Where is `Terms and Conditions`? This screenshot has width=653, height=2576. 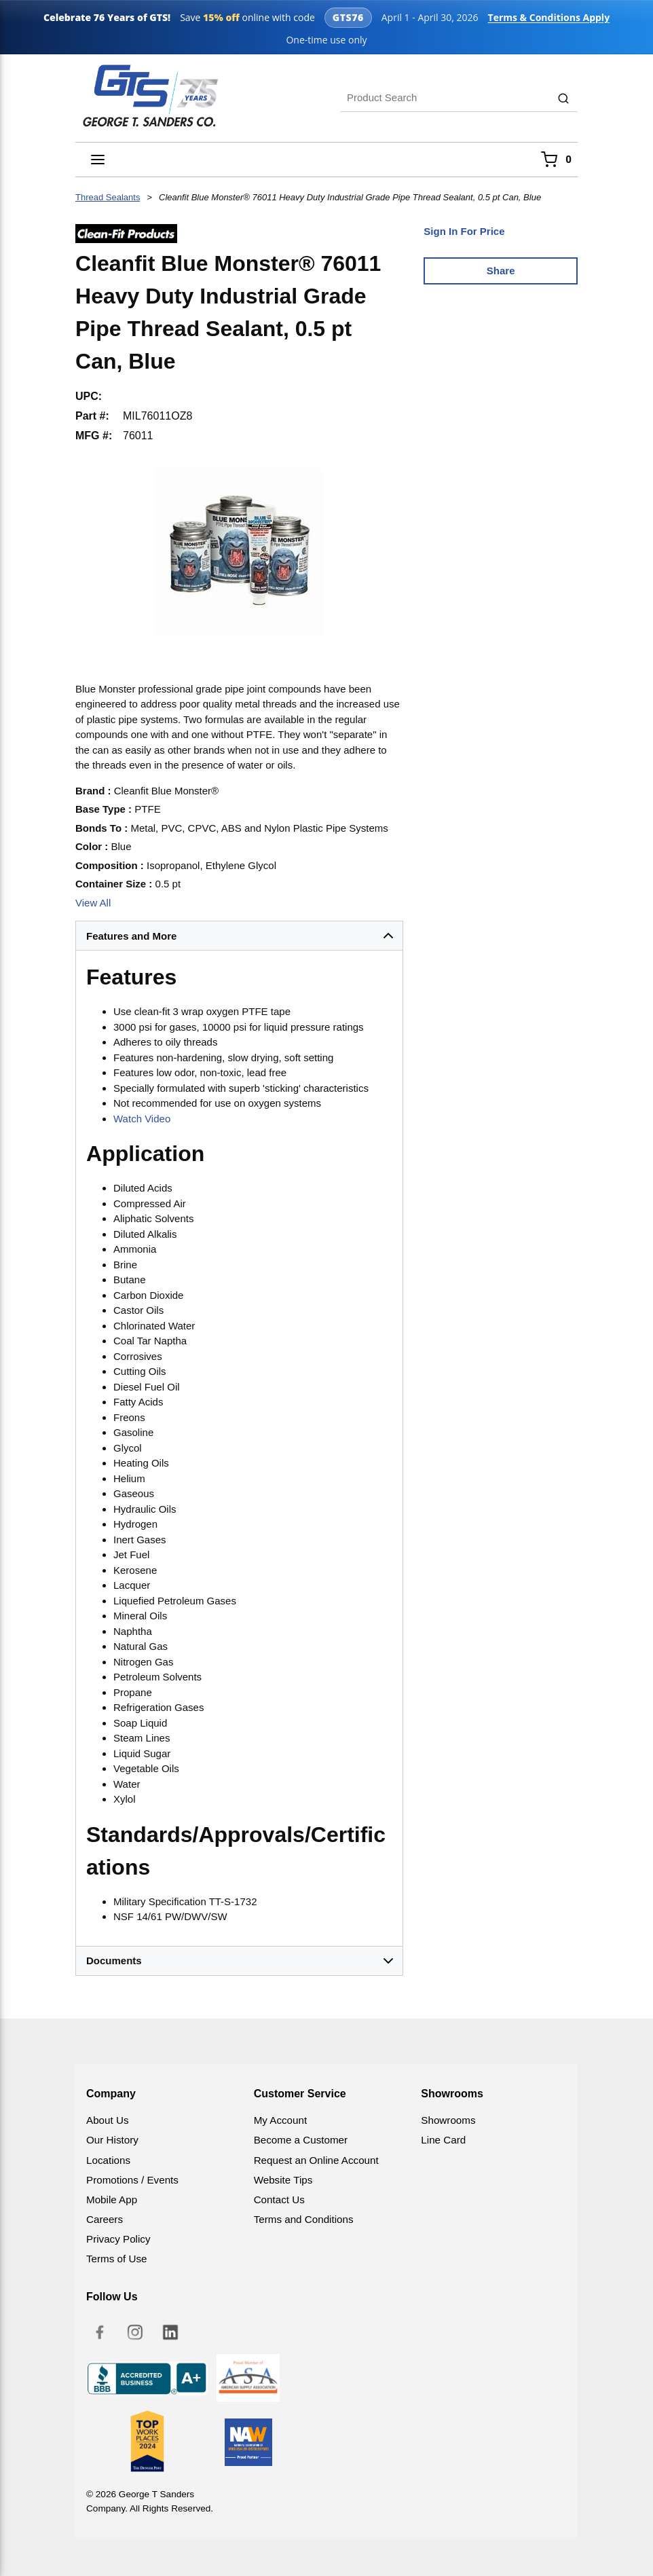 Terms and Conditions is located at coordinates (304, 2219).